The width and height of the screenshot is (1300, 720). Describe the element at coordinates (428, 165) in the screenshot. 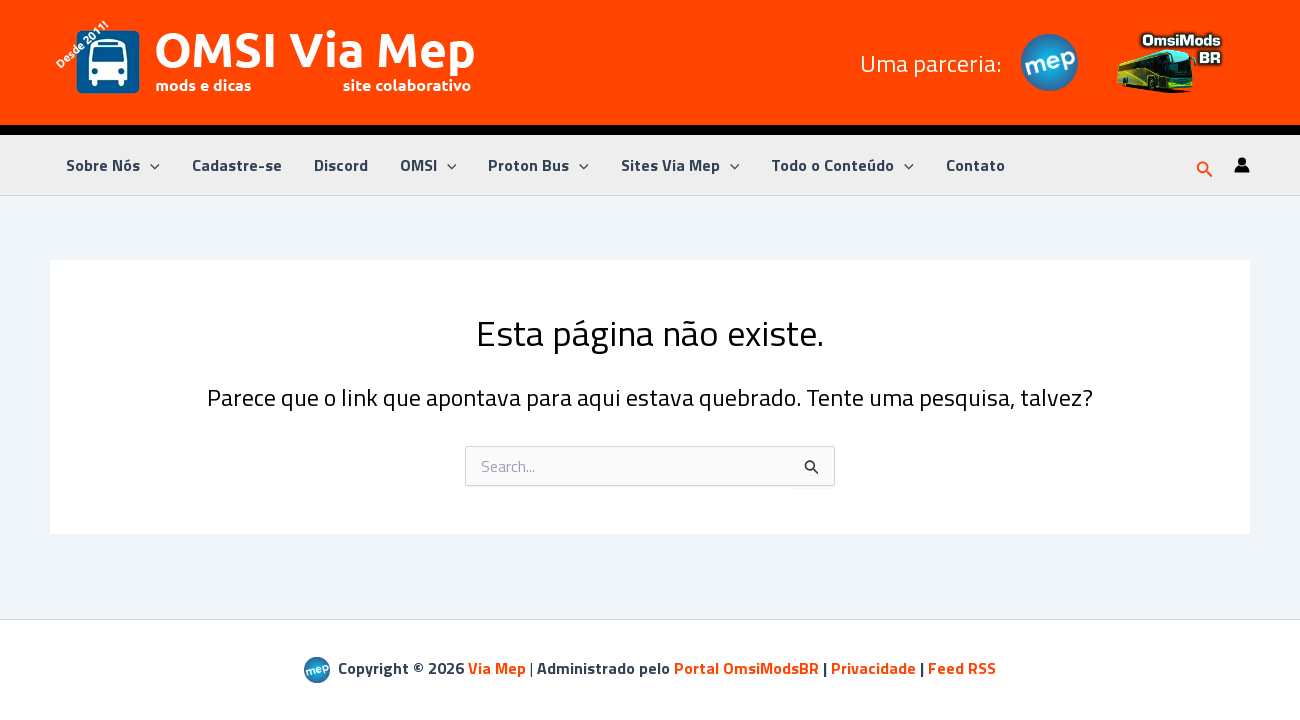

I see `OMSI` at that location.